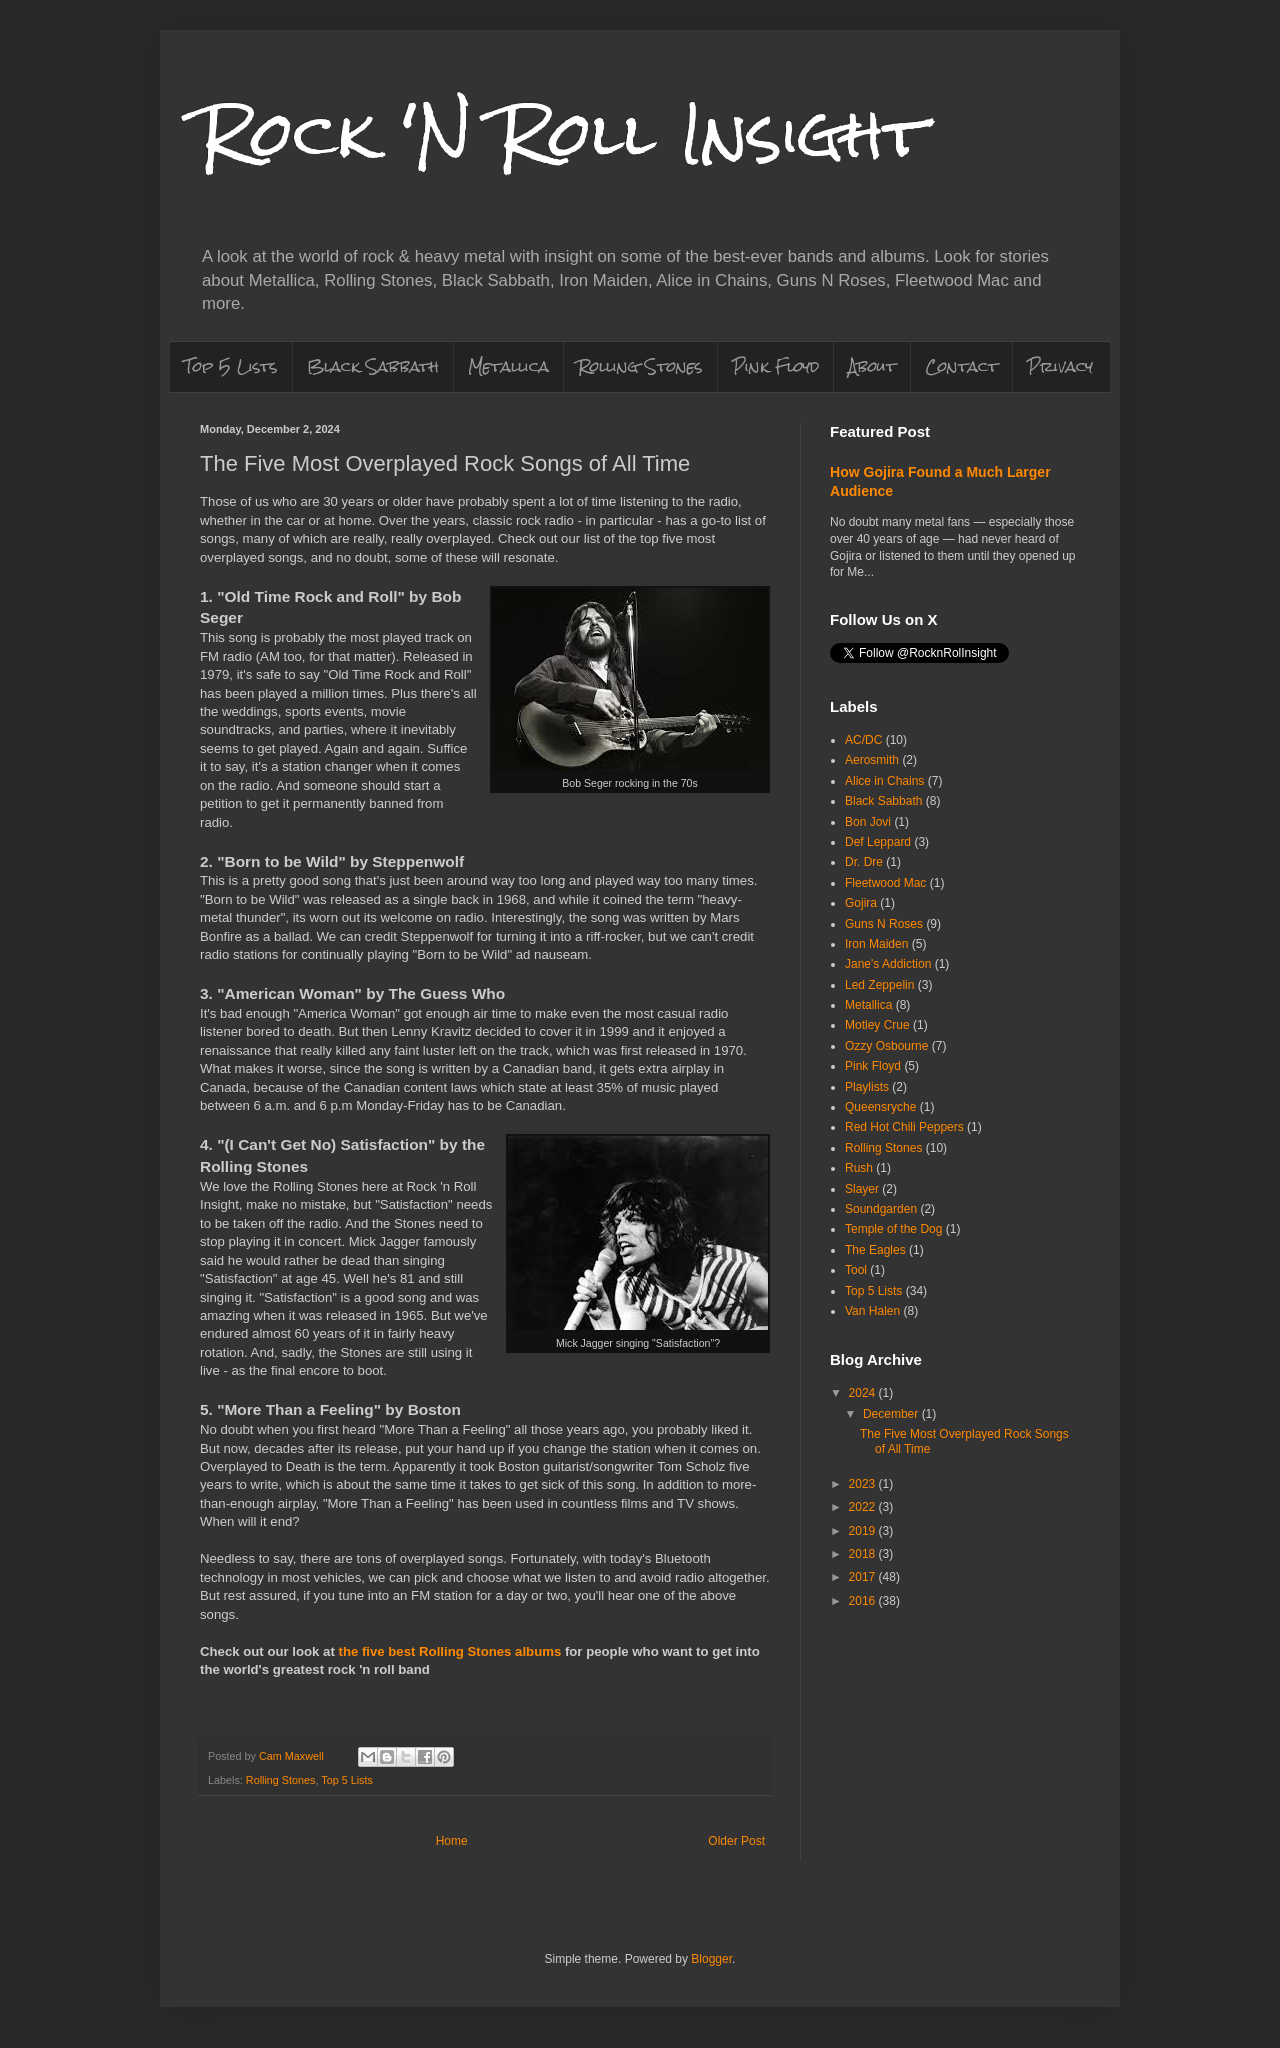 The image size is (1280, 2048). Describe the element at coordinates (864, 1507) in the screenshot. I see `2022` at that location.